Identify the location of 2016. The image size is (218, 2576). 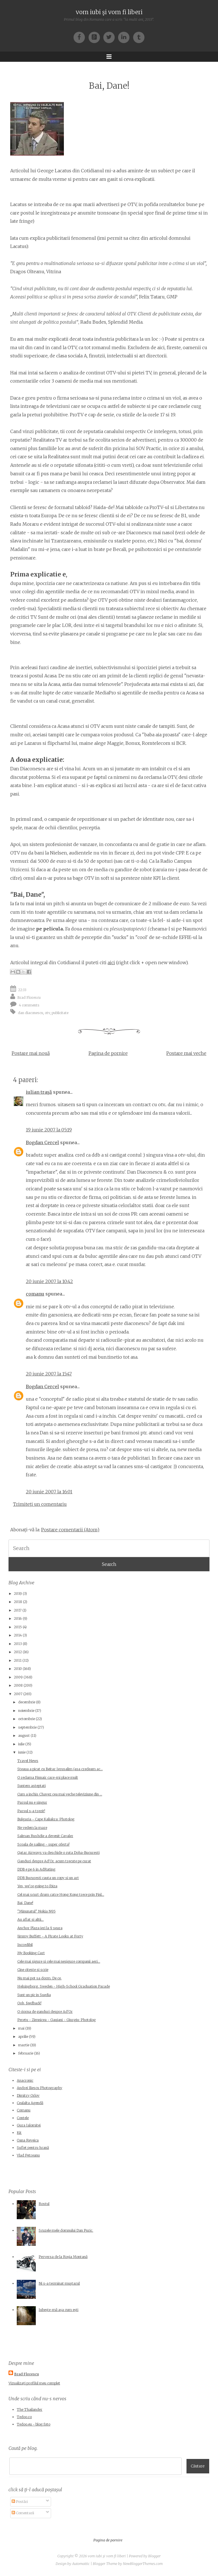
(18, 1618).